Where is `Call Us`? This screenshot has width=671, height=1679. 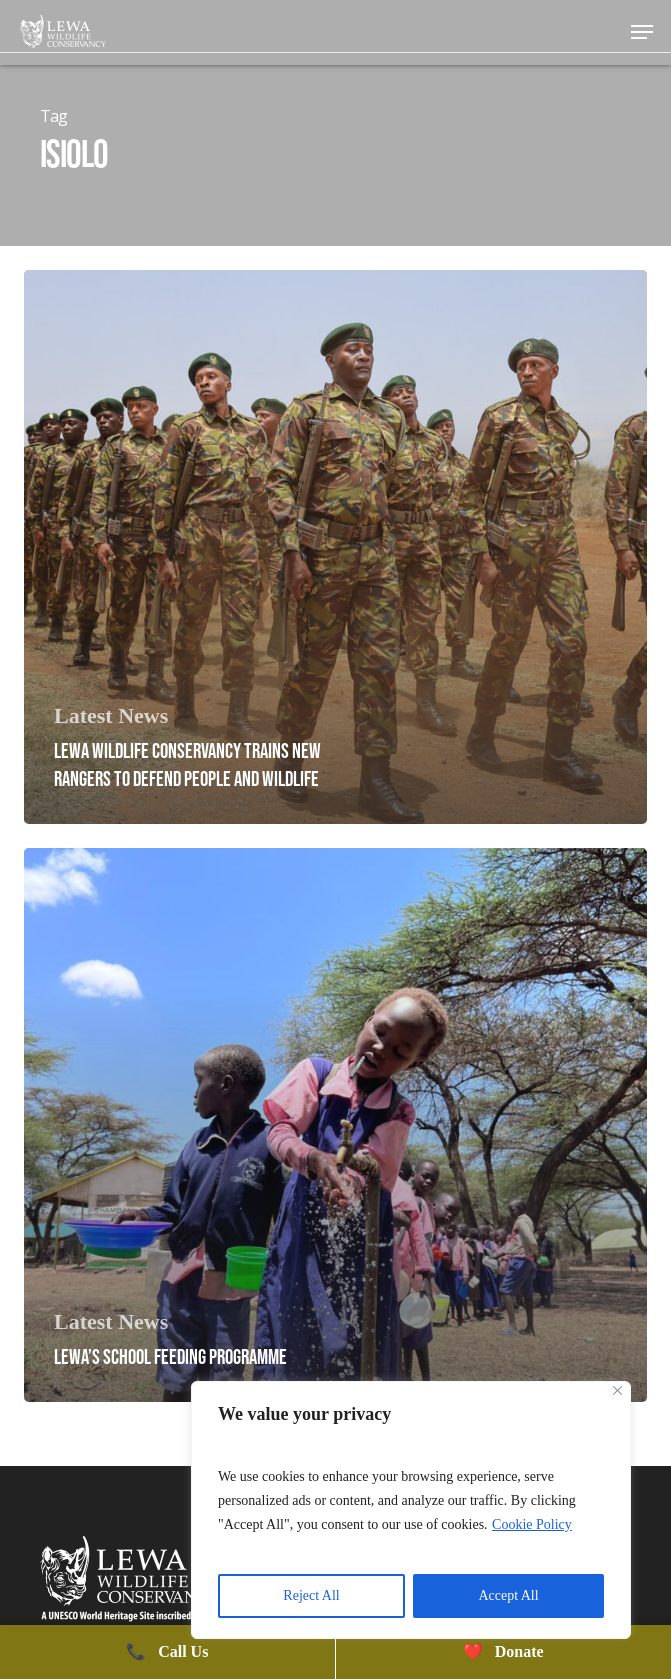 Call Us is located at coordinates (167, 1651).